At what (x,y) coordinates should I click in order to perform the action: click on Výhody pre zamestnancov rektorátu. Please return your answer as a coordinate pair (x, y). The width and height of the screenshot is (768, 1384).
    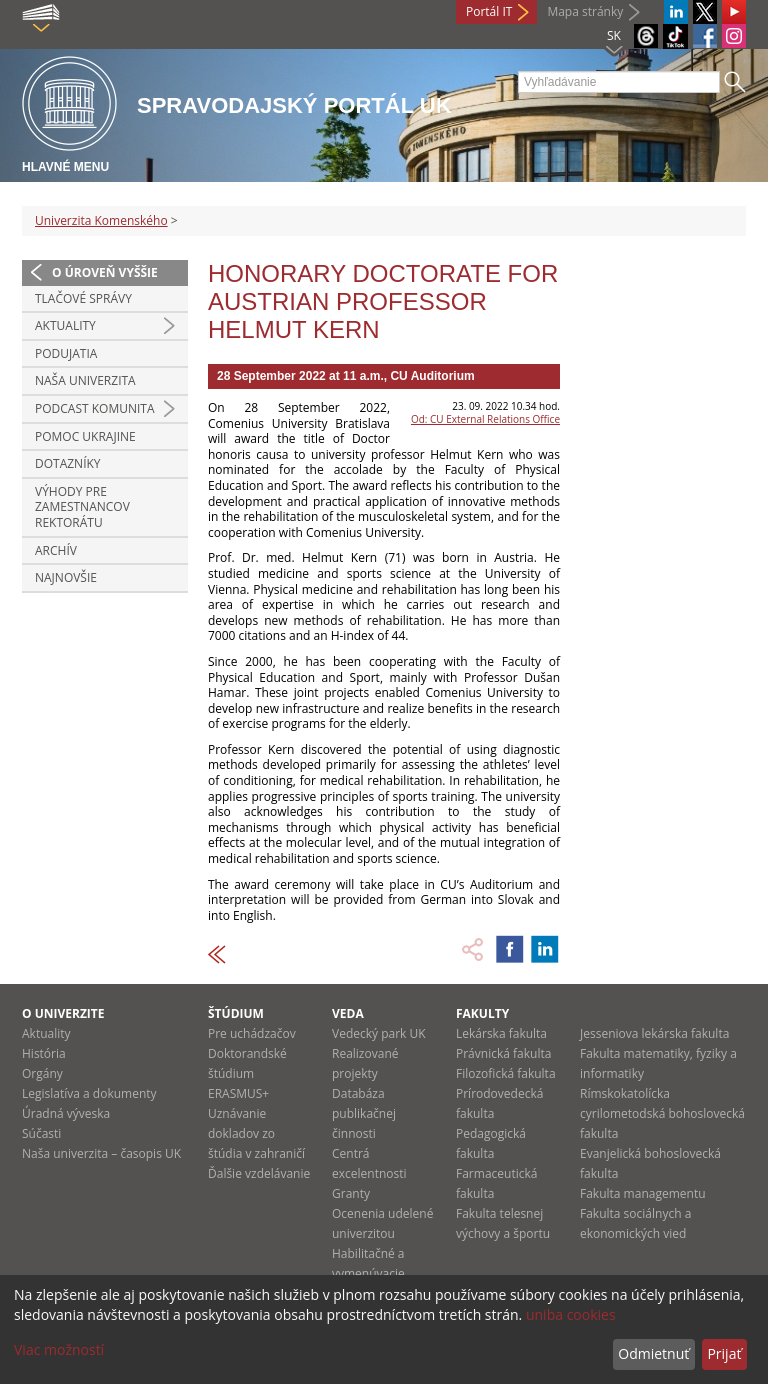
    Looking at the image, I should click on (82, 507).